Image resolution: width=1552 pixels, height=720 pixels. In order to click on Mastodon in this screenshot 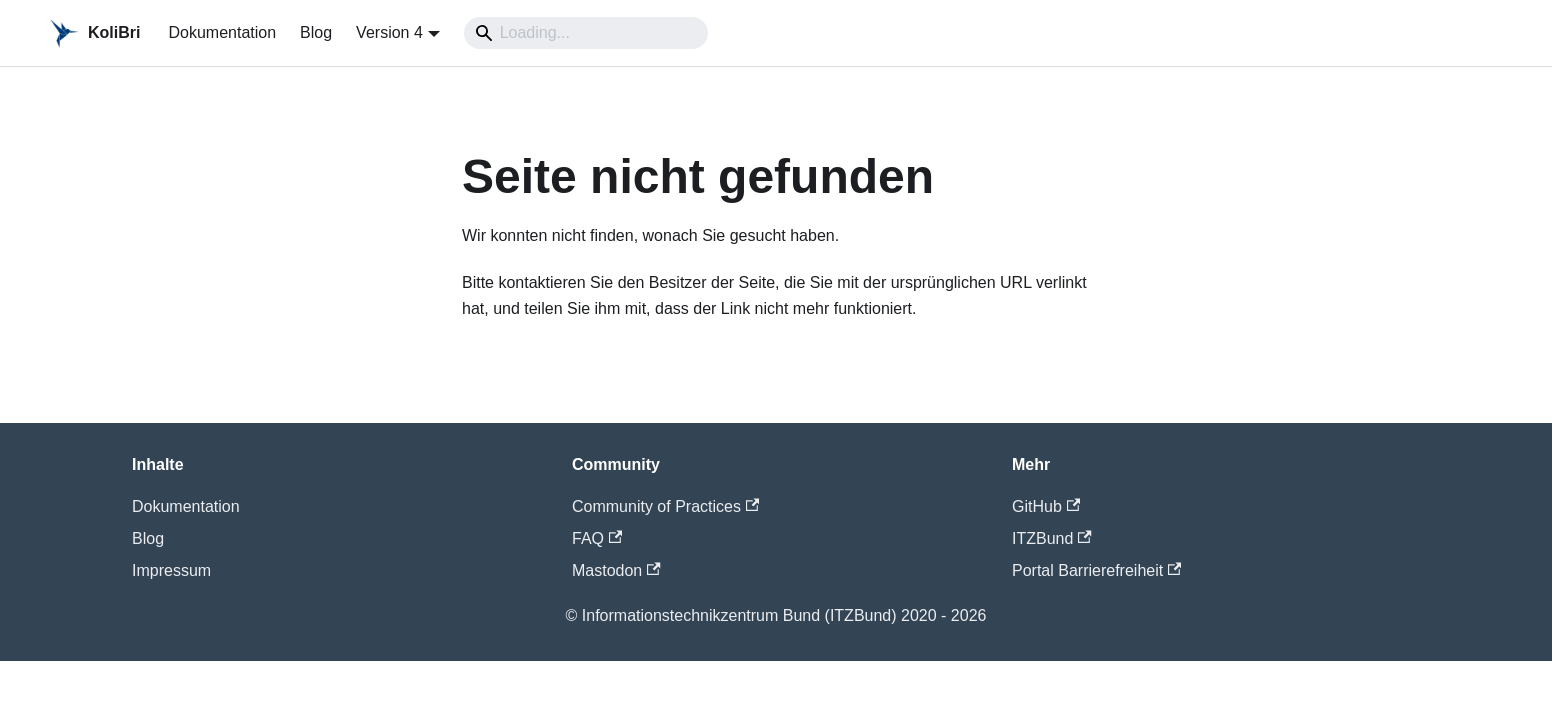, I will do `click(616, 570)`.